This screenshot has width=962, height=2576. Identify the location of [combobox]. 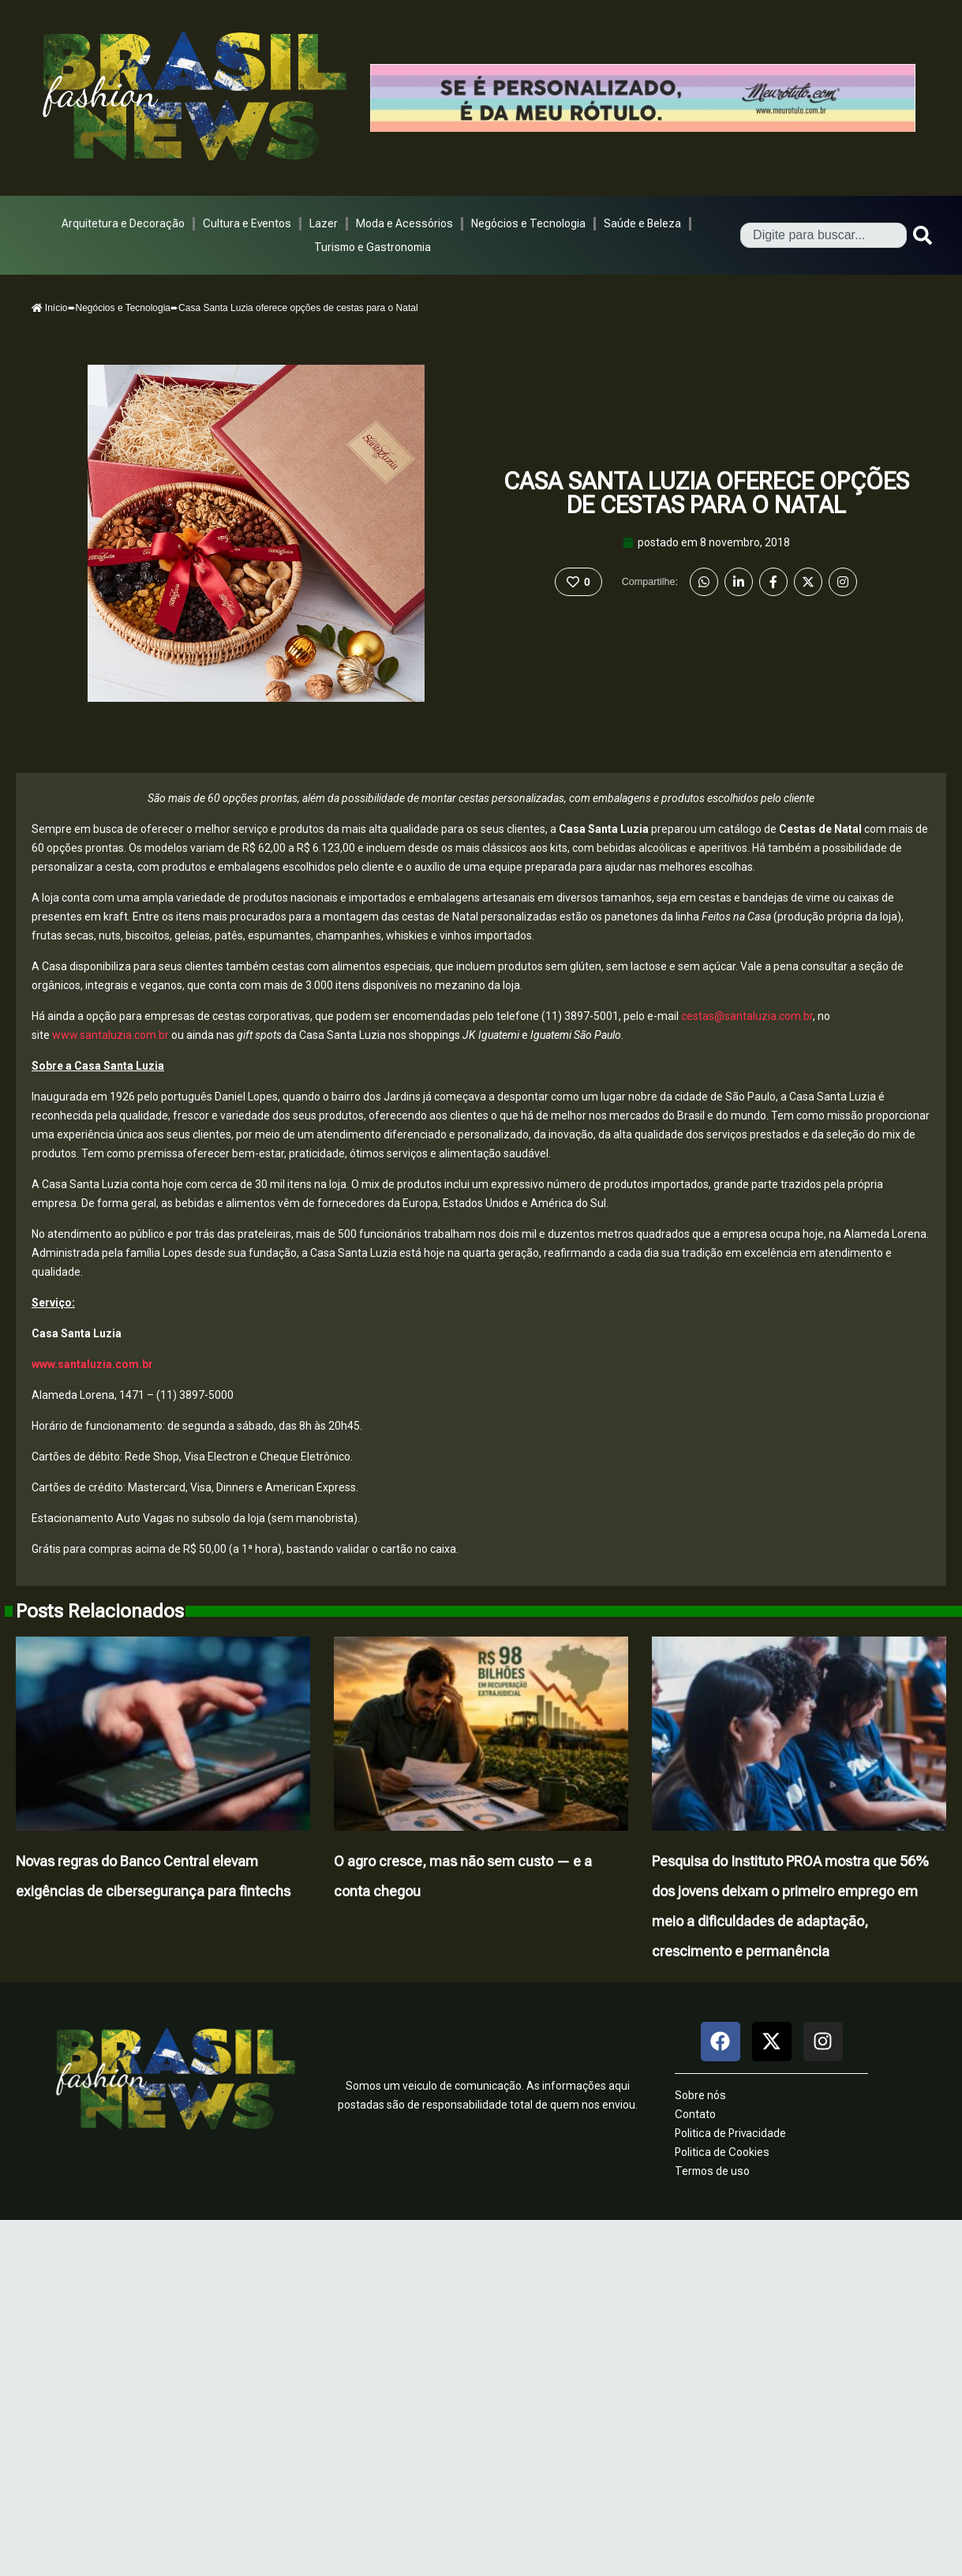
(823, 235).